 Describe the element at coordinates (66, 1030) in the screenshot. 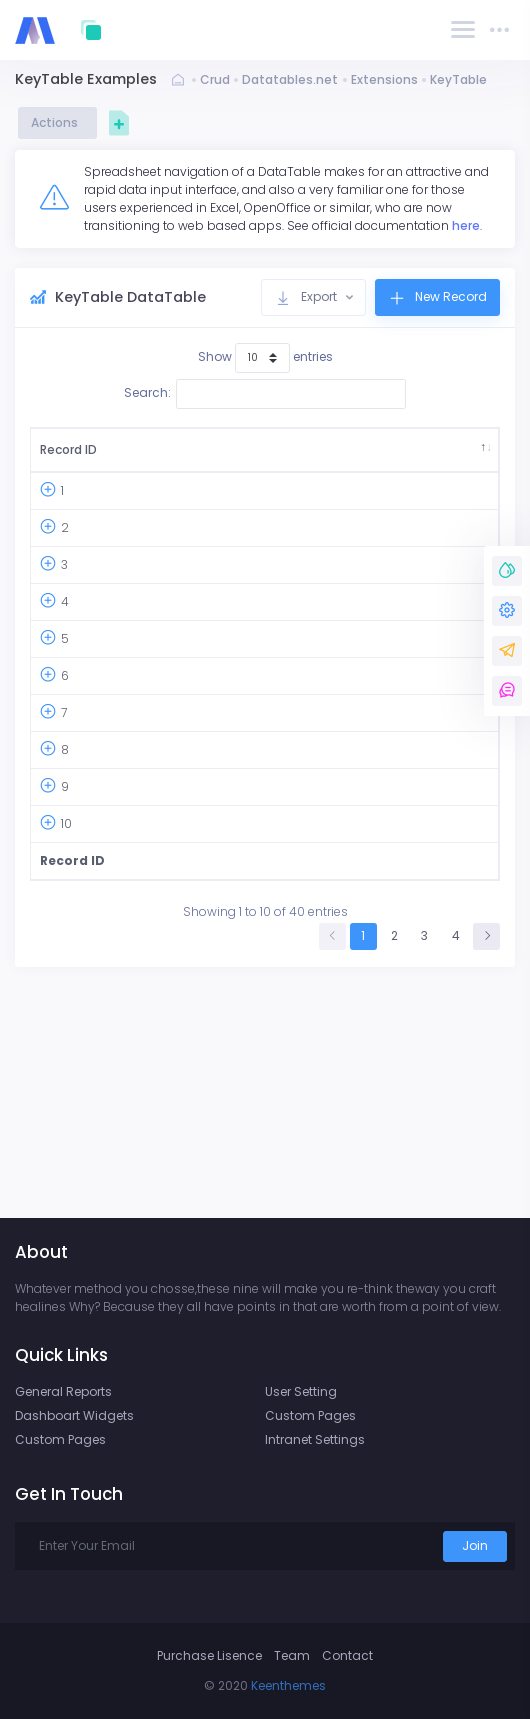

I see `10` at that location.